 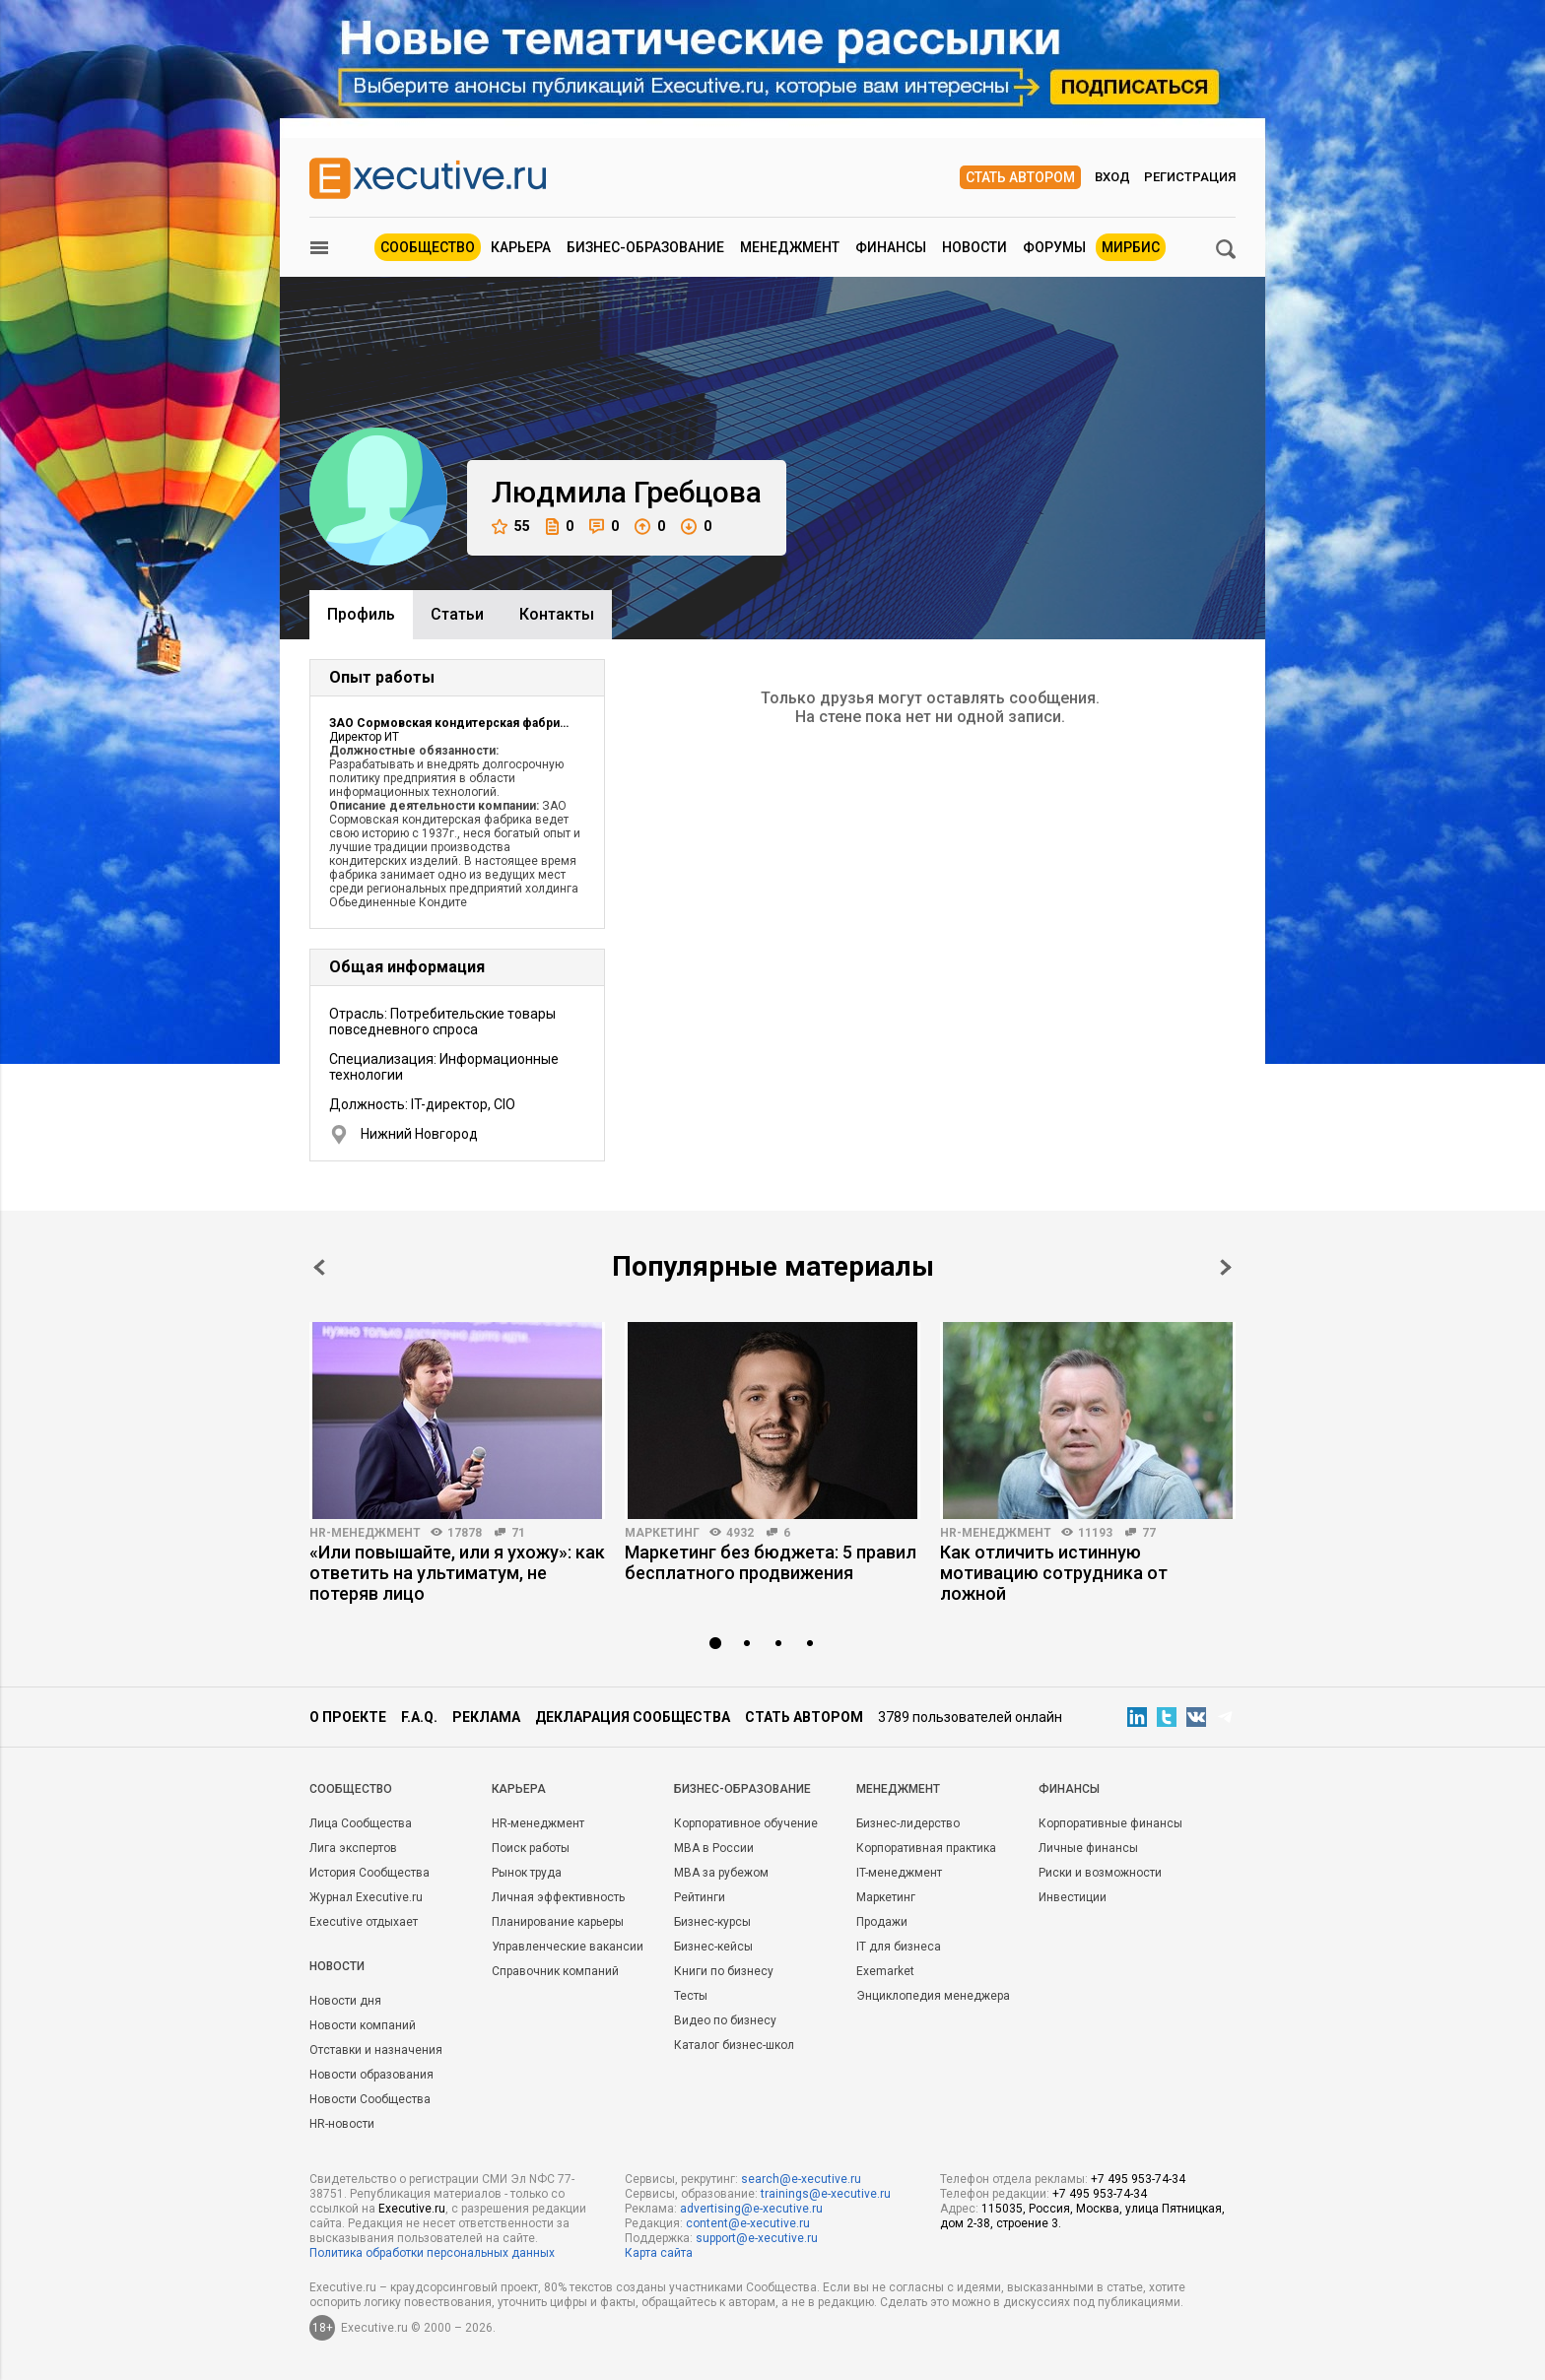 I want to click on Профиль, so click(x=361, y=614).